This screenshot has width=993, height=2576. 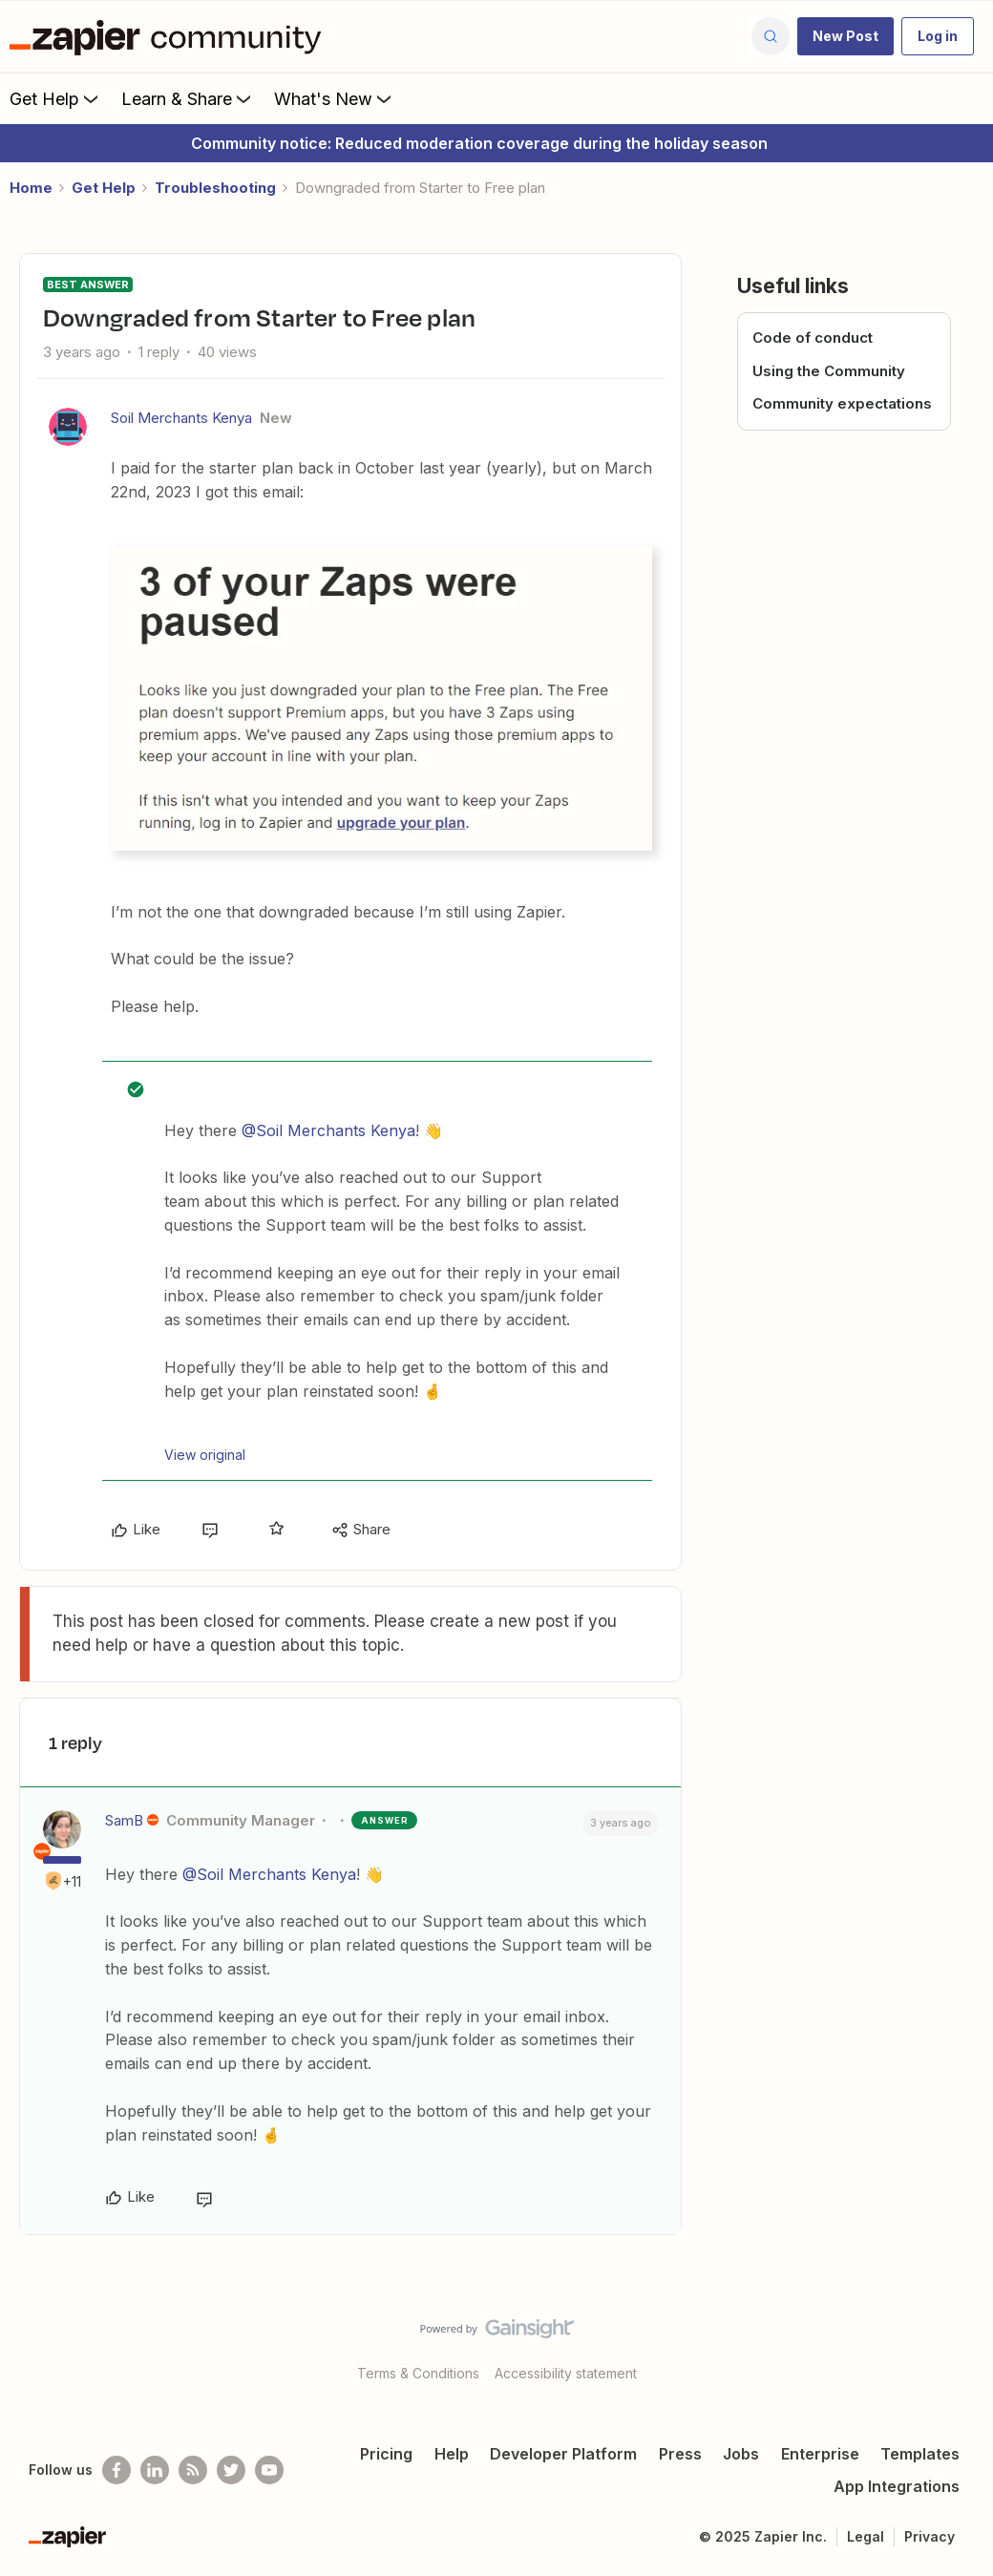 What do you see at coordinates (897, 2486) in the screenshot?
I see `App Integrations` at bounding box center [897, 2486].